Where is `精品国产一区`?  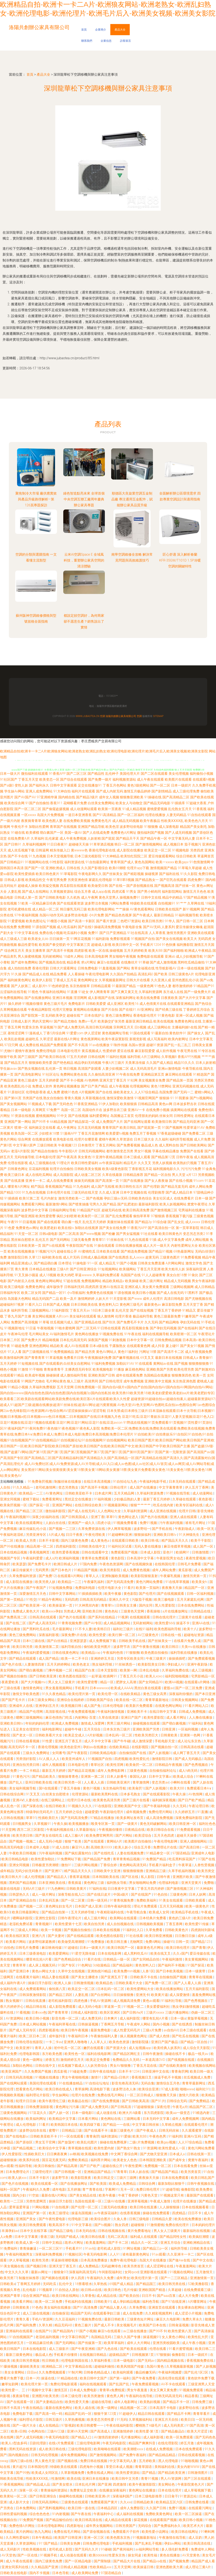
精品国产一区 is located at coordinates (194, 1588).